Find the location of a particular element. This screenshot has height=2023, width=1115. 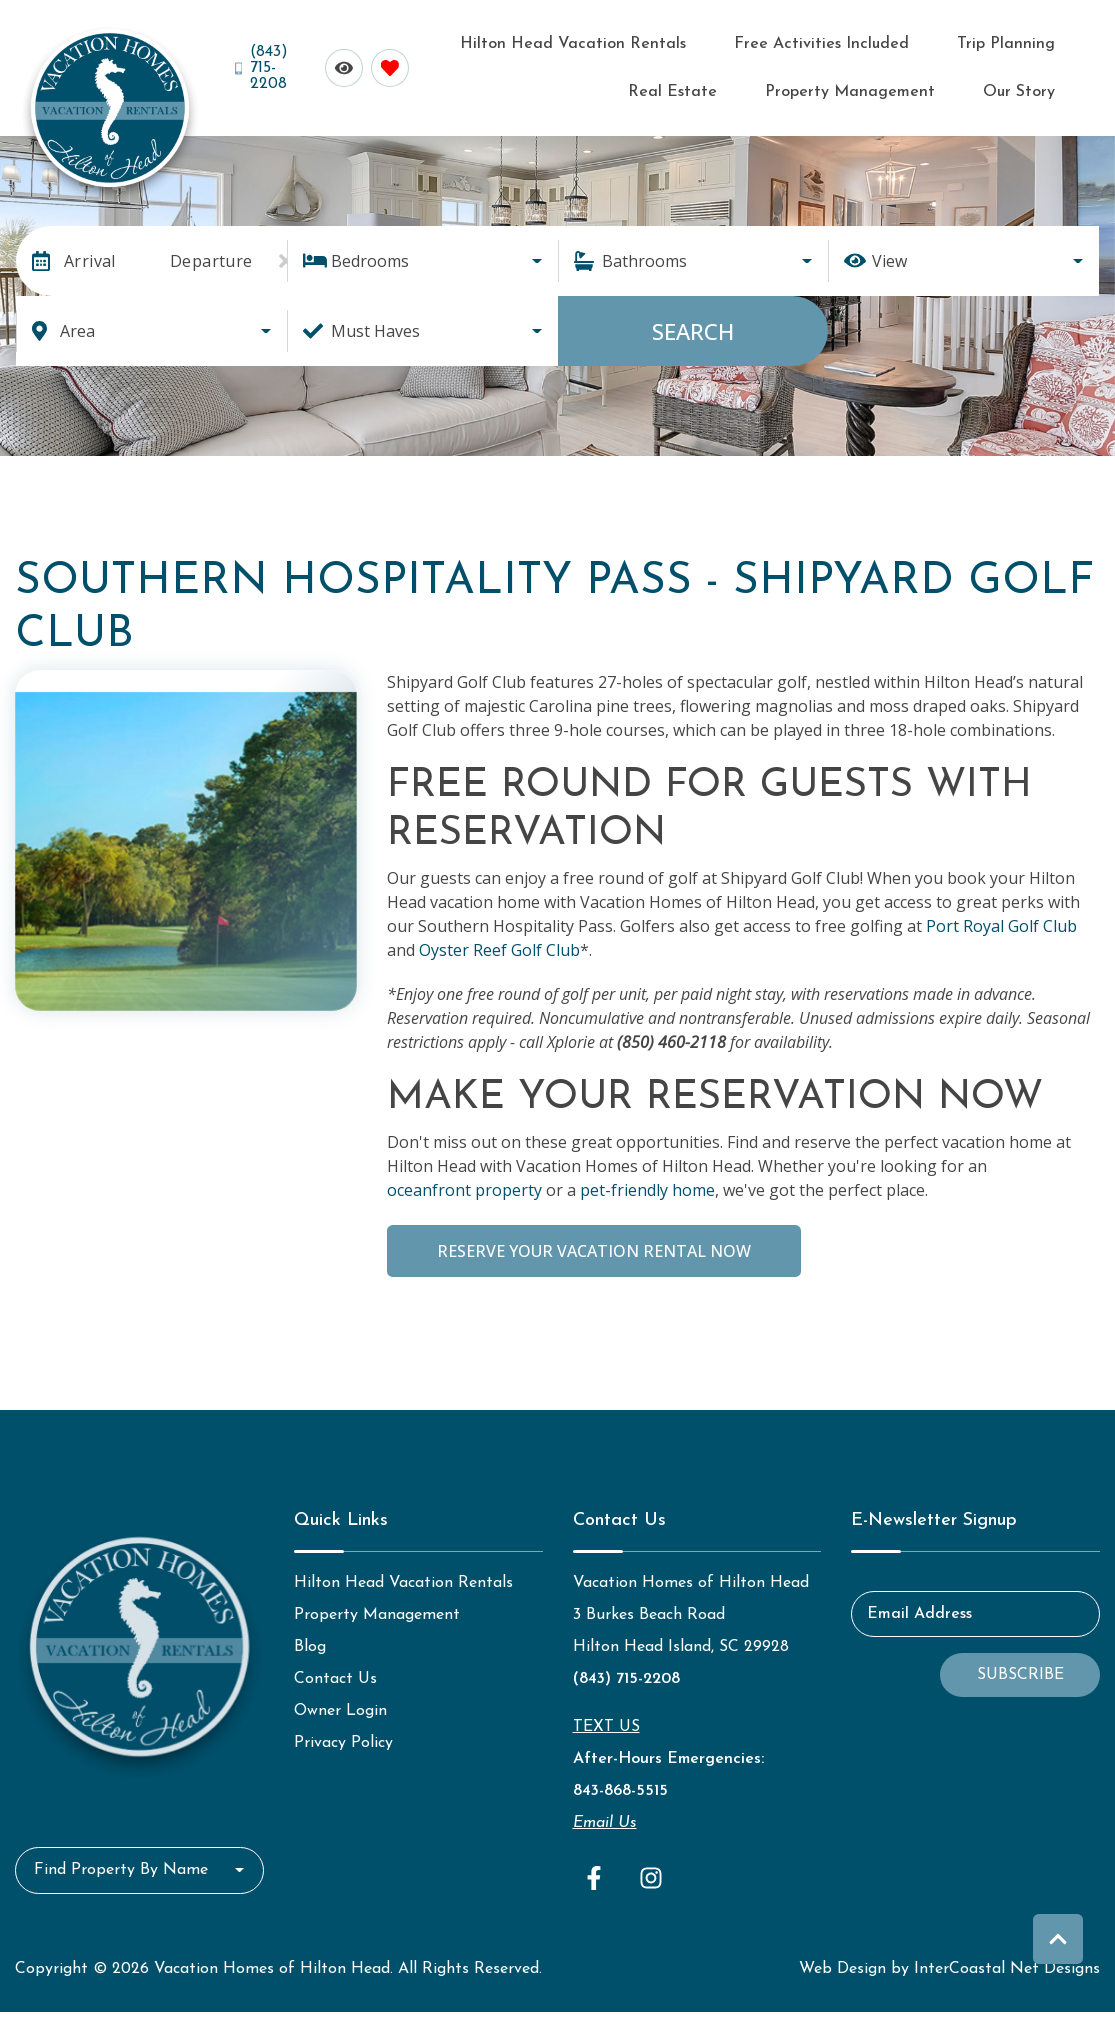

Trip Planning is located at coordinates (914, 40).